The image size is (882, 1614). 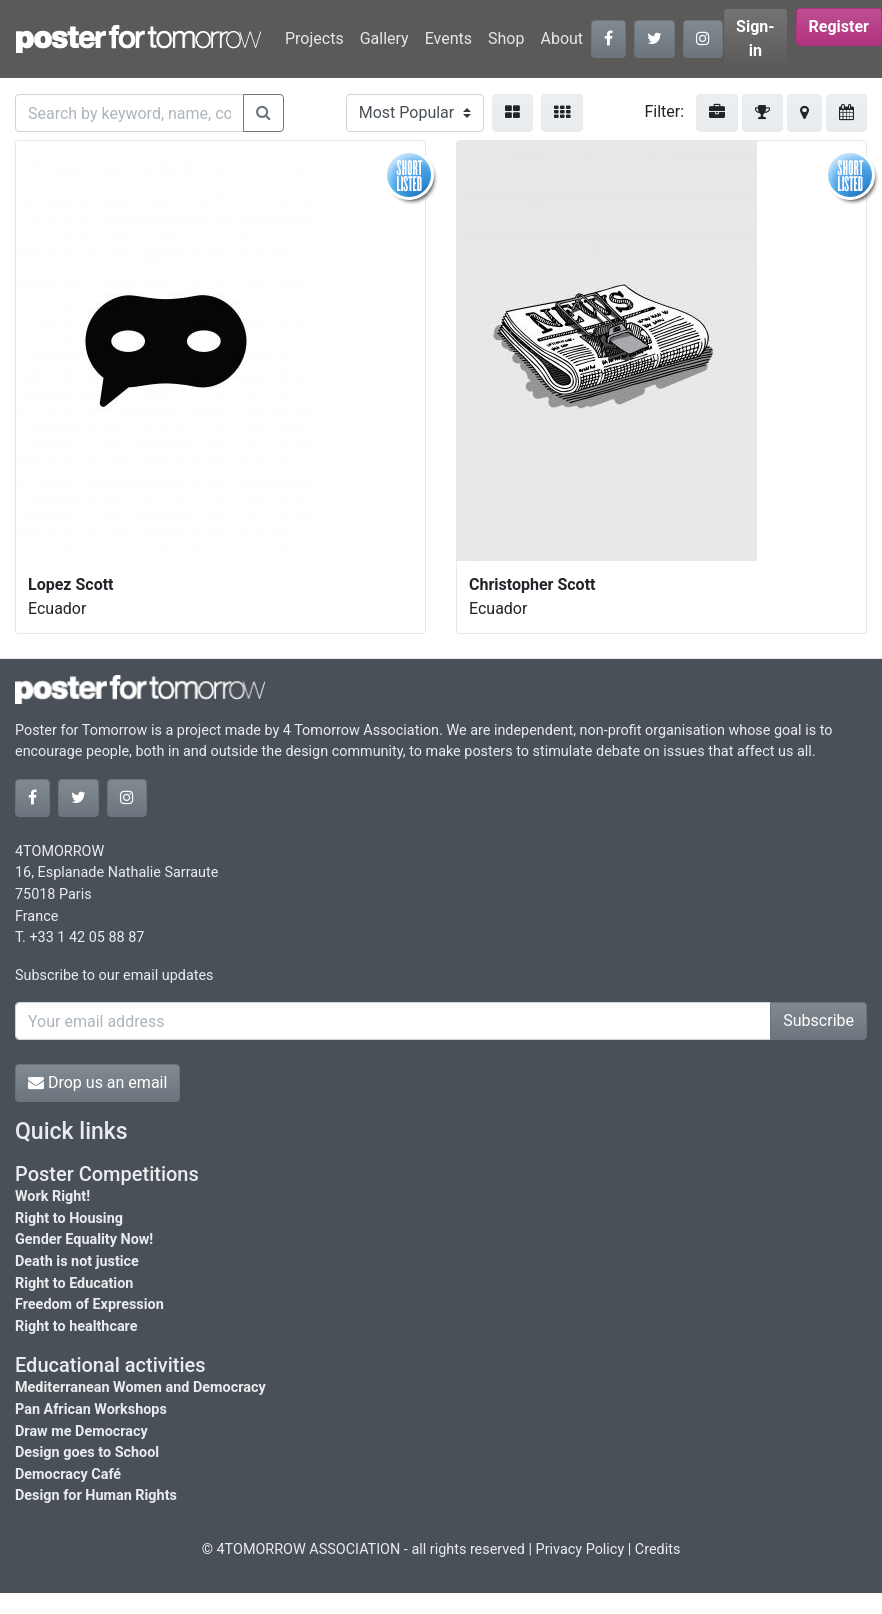 What do you see at coordinates (52, 1196) in the screenshot?
I see `Work Right!` at bounding box center [52, 1196].